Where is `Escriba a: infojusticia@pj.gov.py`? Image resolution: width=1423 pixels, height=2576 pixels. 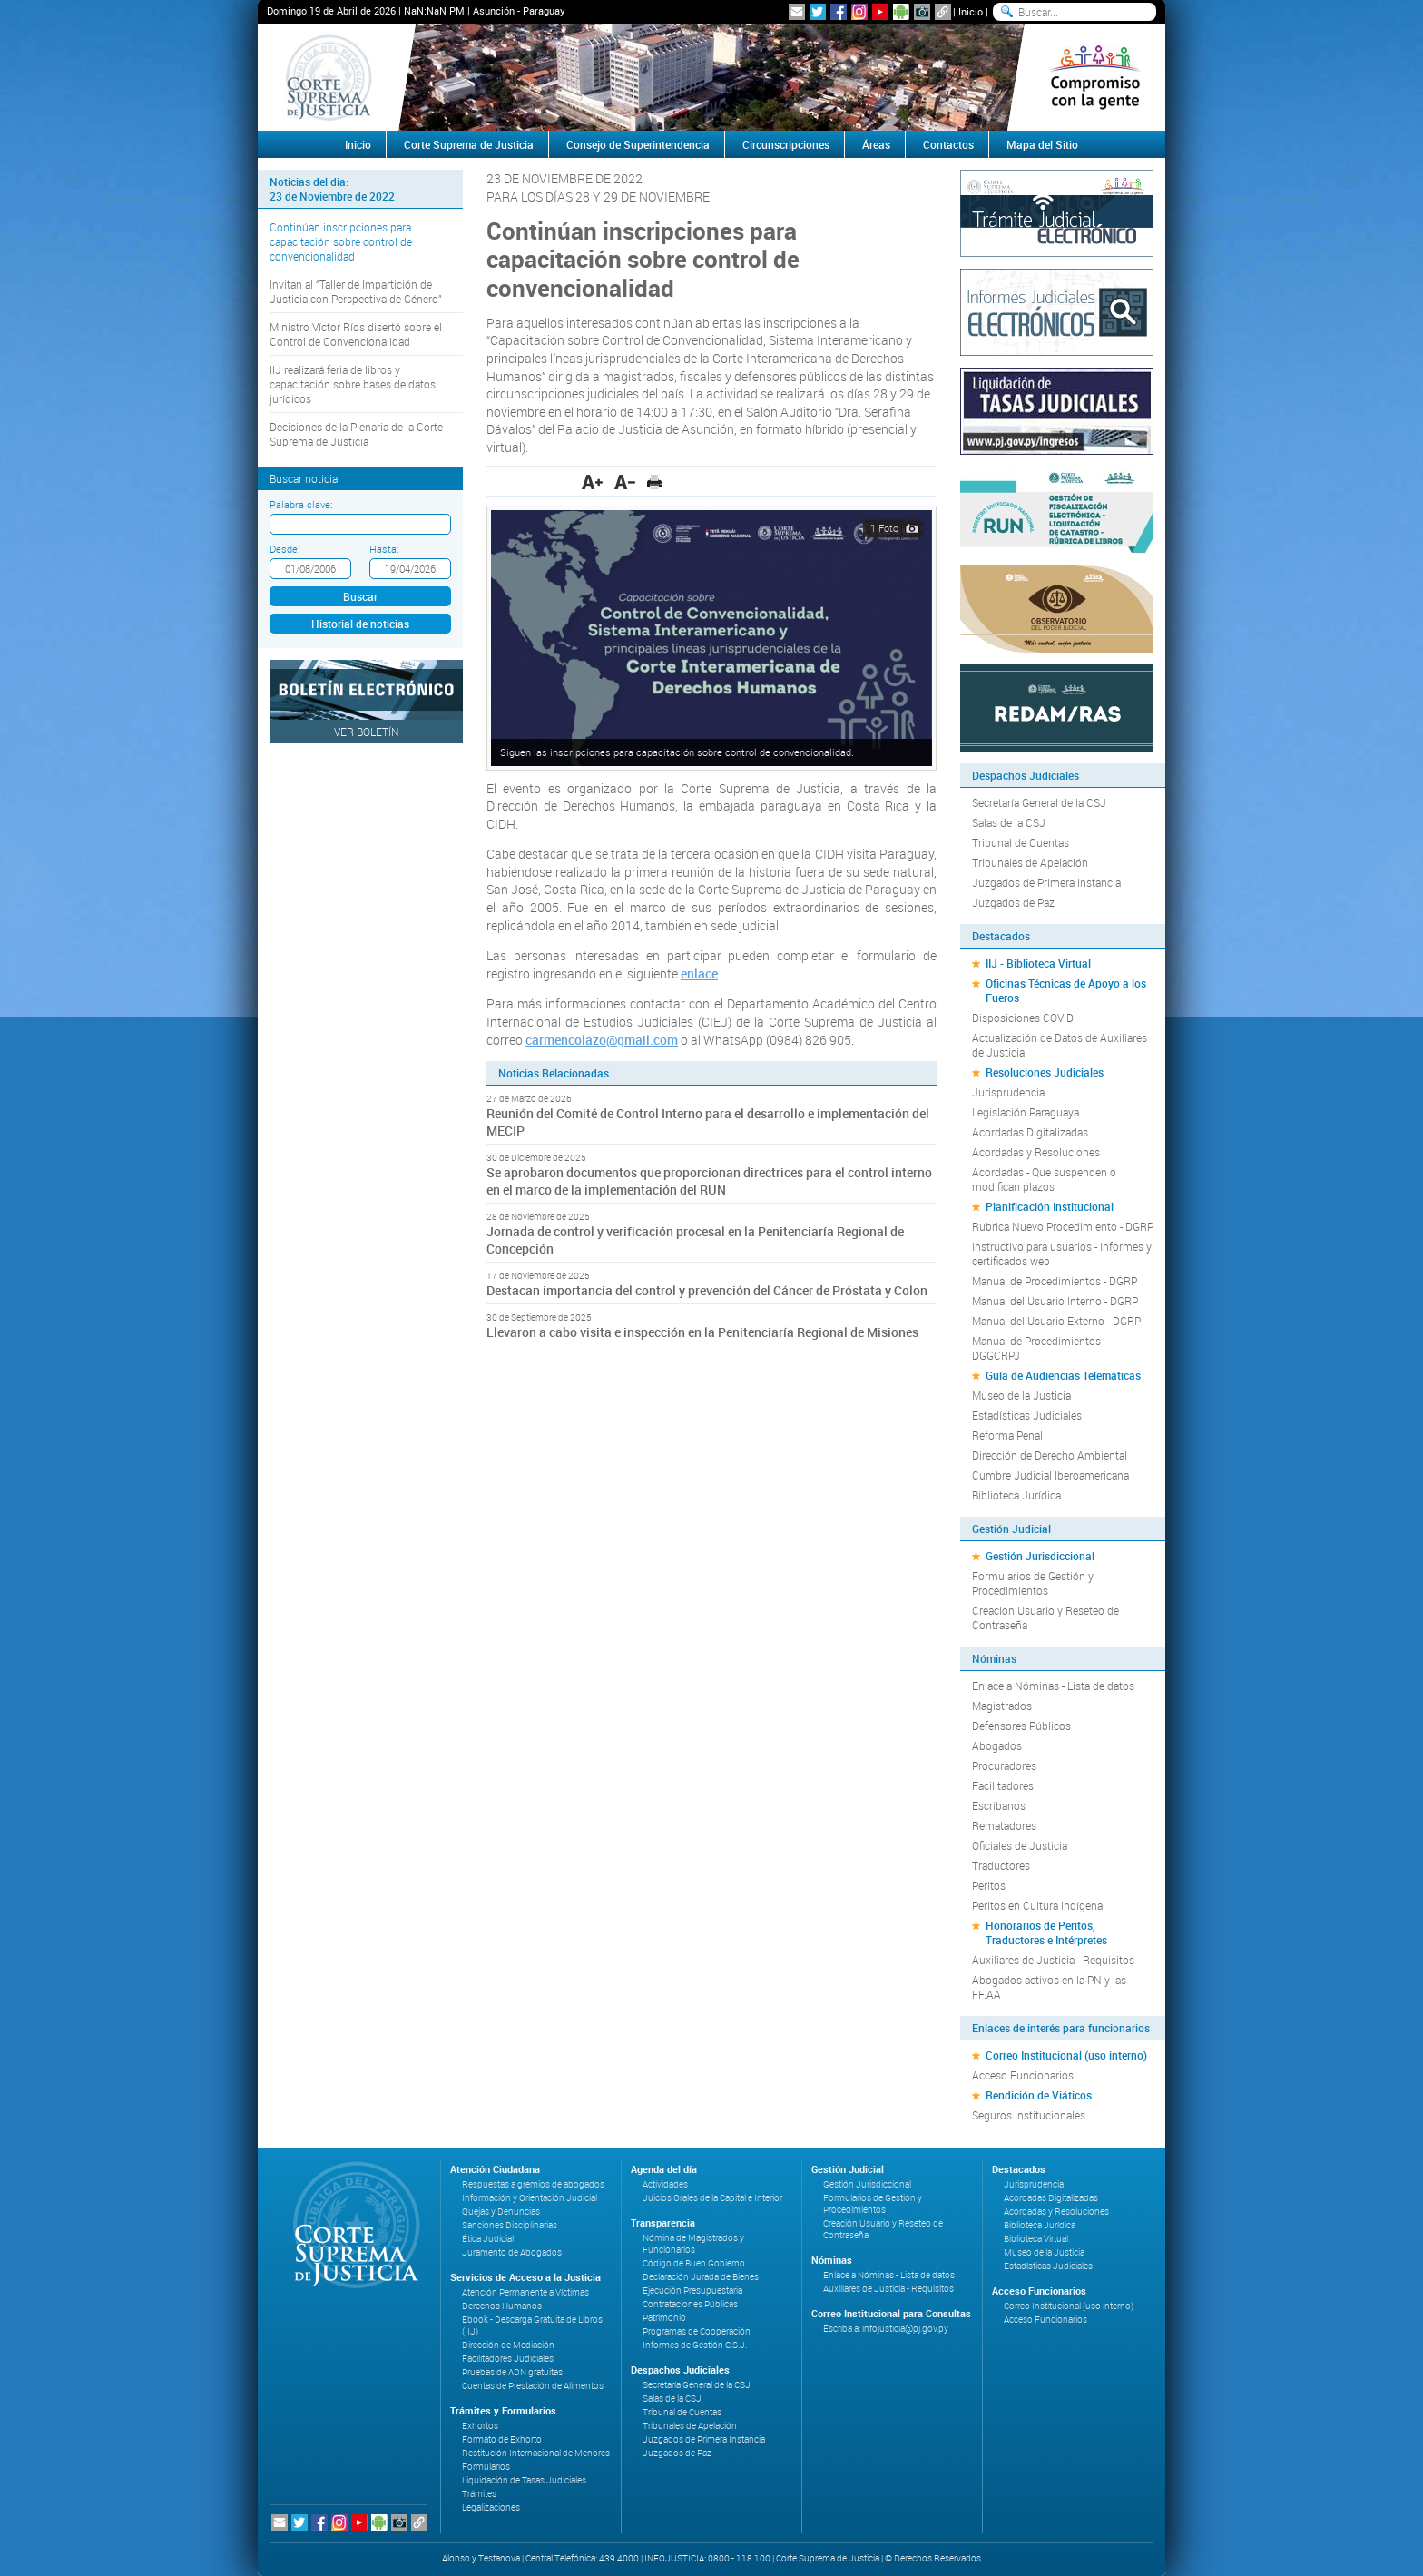
Escriba a: infojusticia@pj.gov.py is located at coordinates (885, 2329).